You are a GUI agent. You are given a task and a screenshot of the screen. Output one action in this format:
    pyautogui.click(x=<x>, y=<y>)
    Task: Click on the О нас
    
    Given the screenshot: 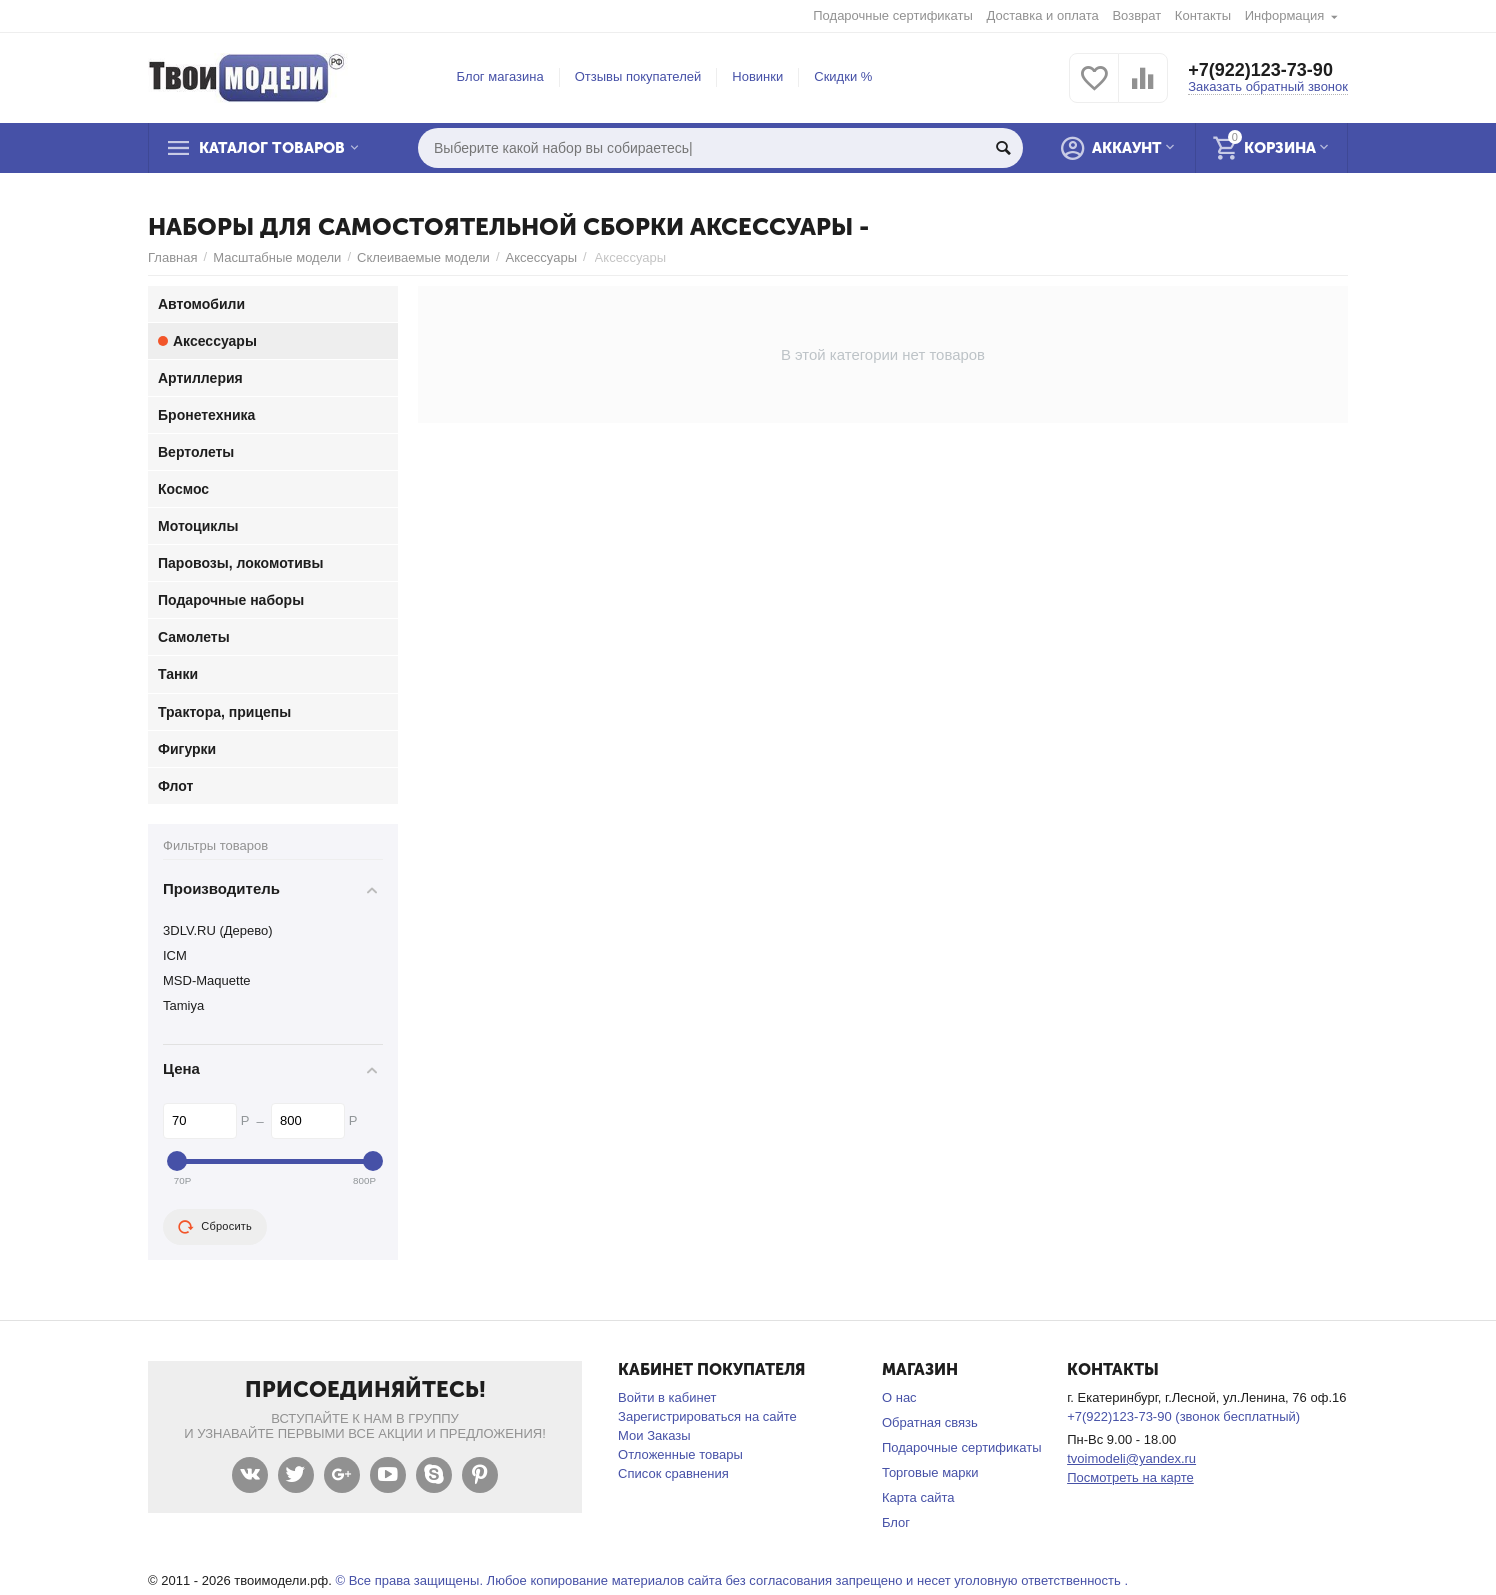 What is the action you would take?
    pyautogui.click(x=899, y=1397)
    